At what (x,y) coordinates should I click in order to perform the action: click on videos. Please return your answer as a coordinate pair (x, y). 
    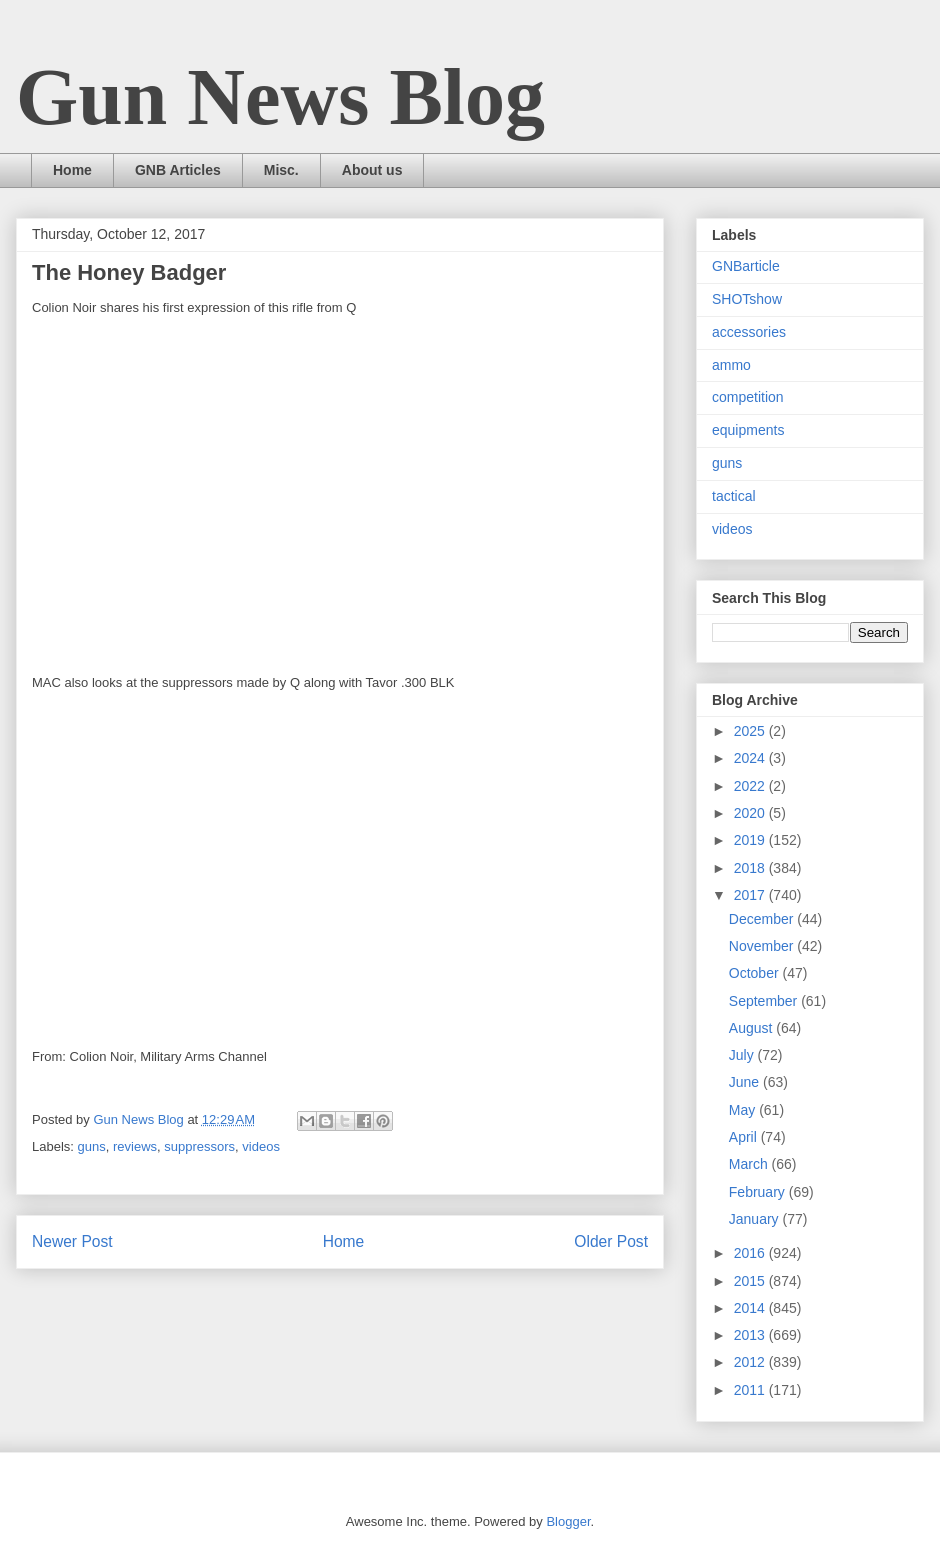
    Looking at the image, I should click on (261, 1146).